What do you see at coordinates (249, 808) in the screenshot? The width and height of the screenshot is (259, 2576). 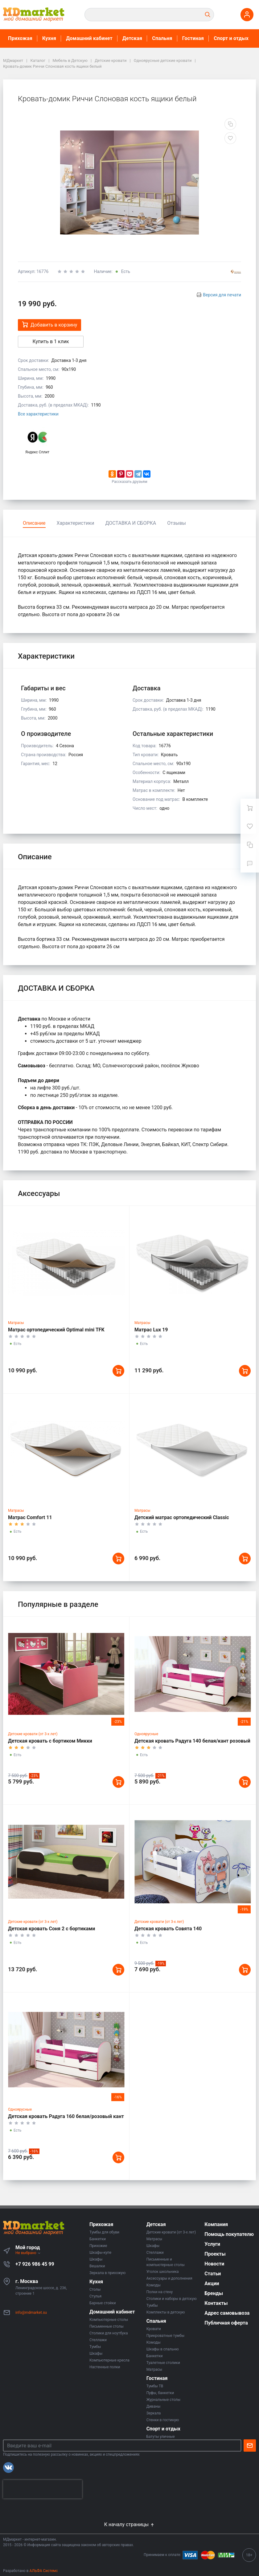 I see `[Ваша корзина]` at bounding box center [249, 808].